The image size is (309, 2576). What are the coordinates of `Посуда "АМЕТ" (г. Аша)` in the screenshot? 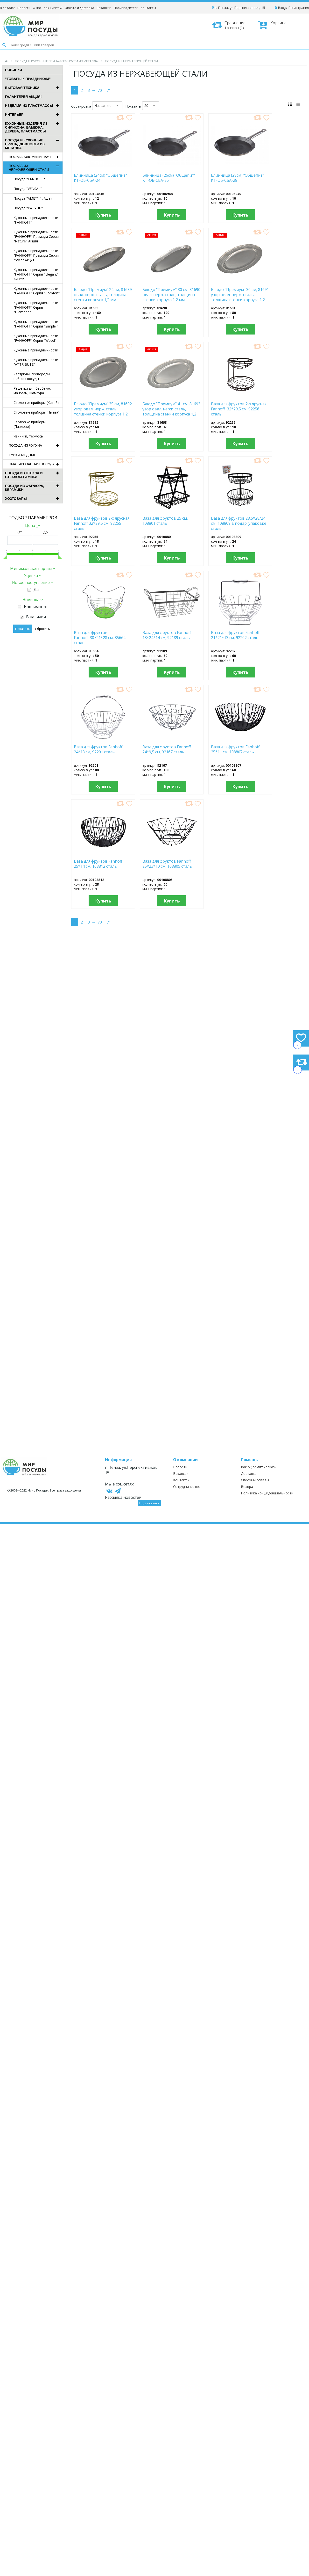 It's located at (33, 198).